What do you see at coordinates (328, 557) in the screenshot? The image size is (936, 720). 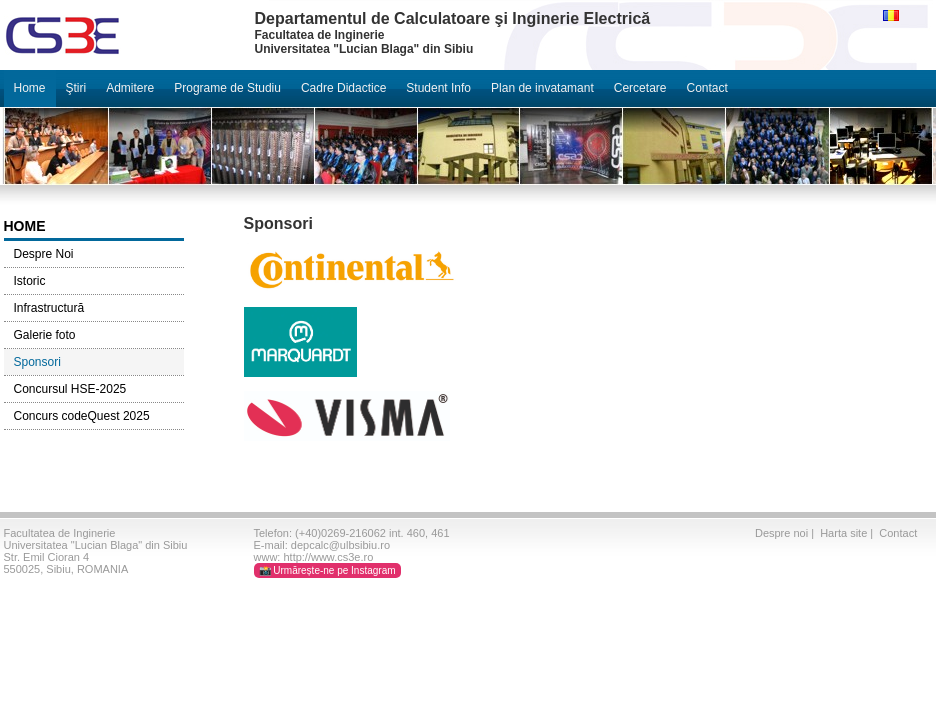 I see `http://www.cs3e.ro` at bounding box center [328, 557].